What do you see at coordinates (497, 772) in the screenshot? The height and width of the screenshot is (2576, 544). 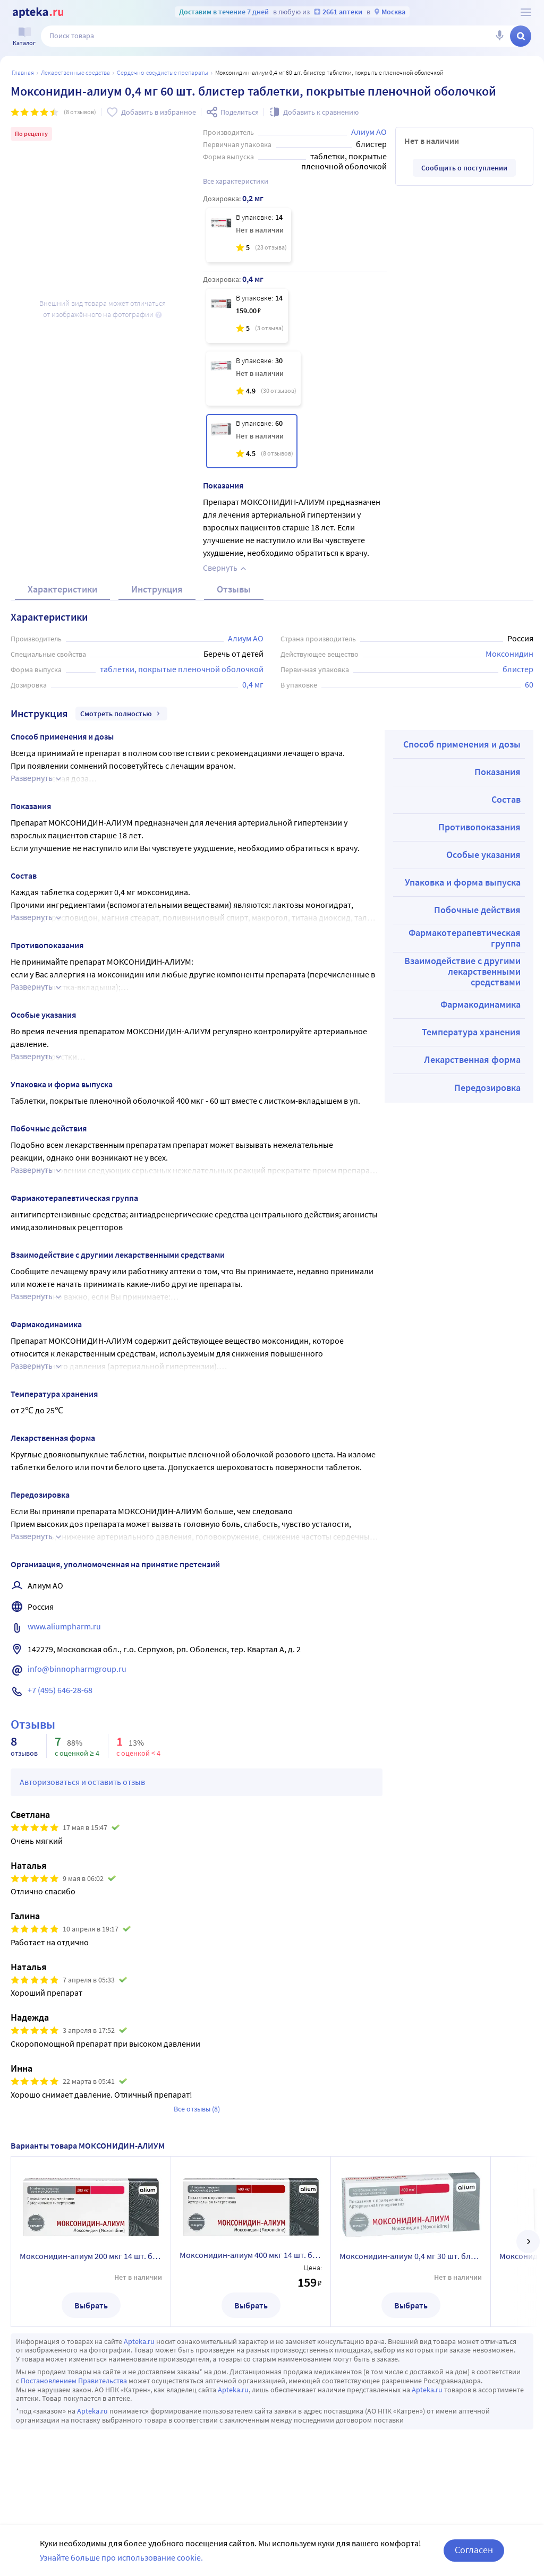 I see `Показания` at bounding box center [497, 772].